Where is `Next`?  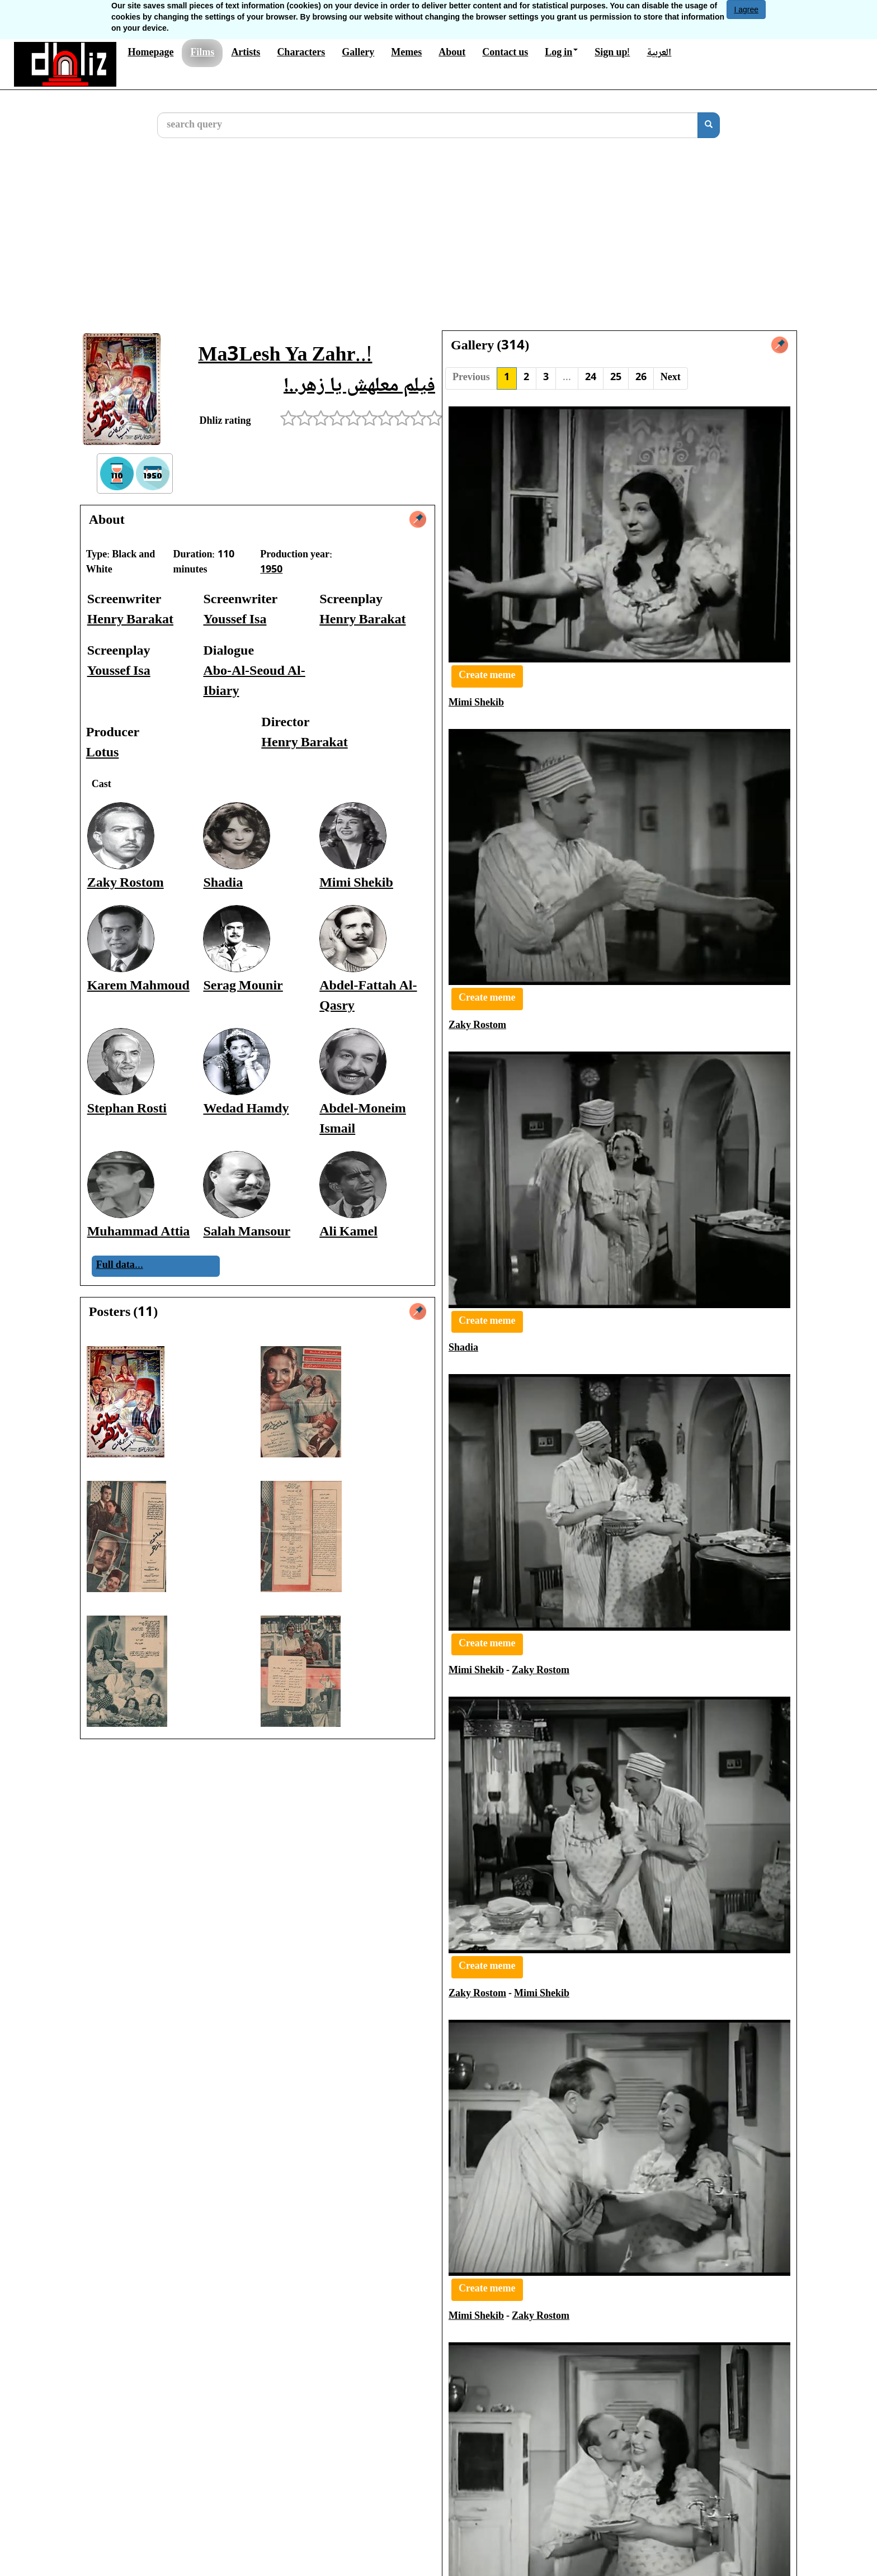 Next is located at coordinates (671, 378).